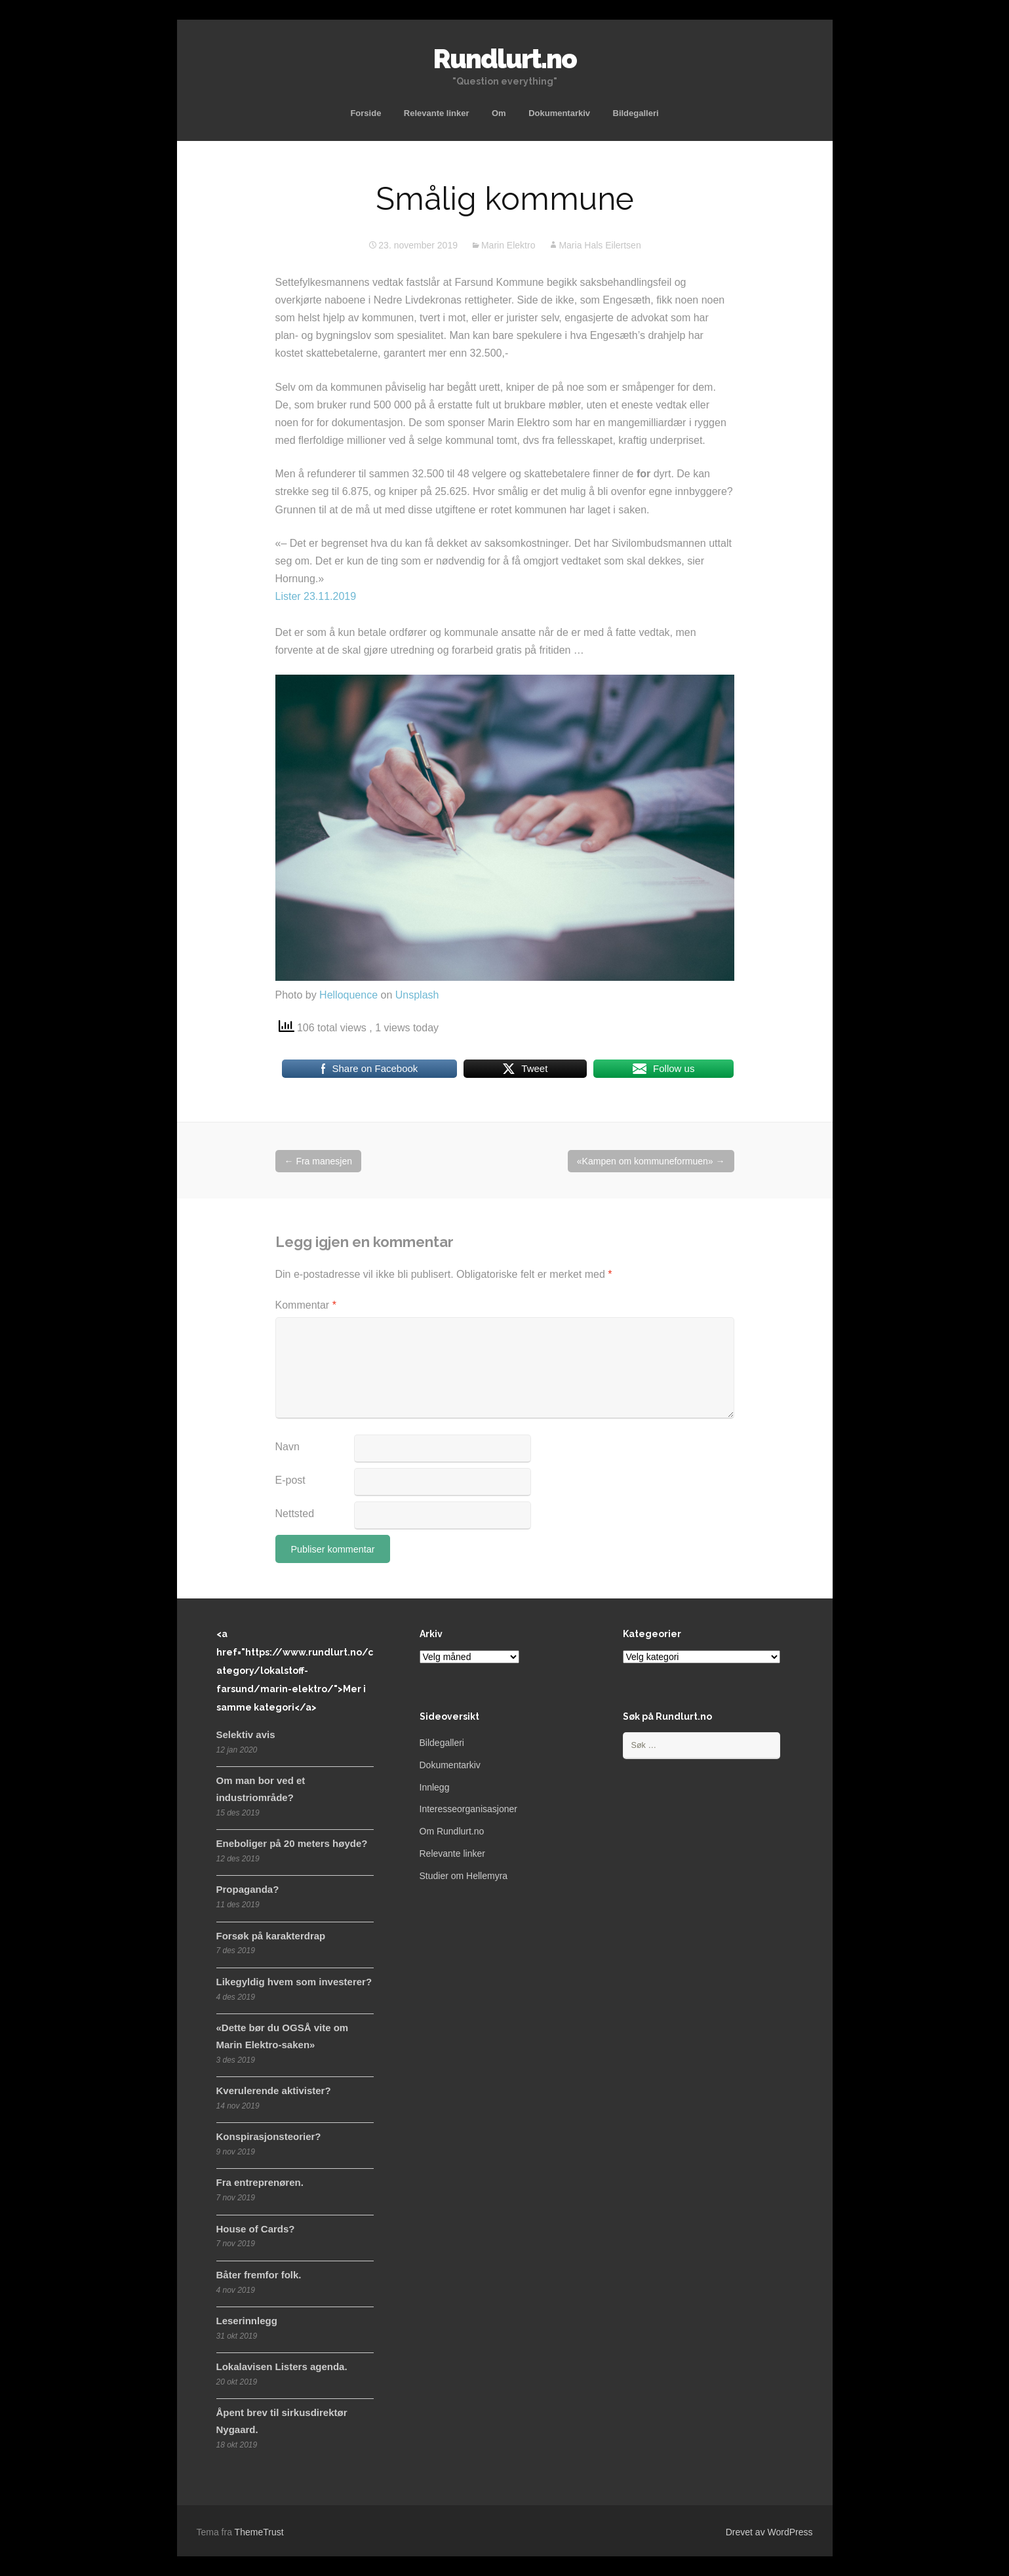  What do you see at coordinates (651, 1161) in the screenshot?
I see `«Kampen om kommuneformuen»` at bounding box center [651, 1161].